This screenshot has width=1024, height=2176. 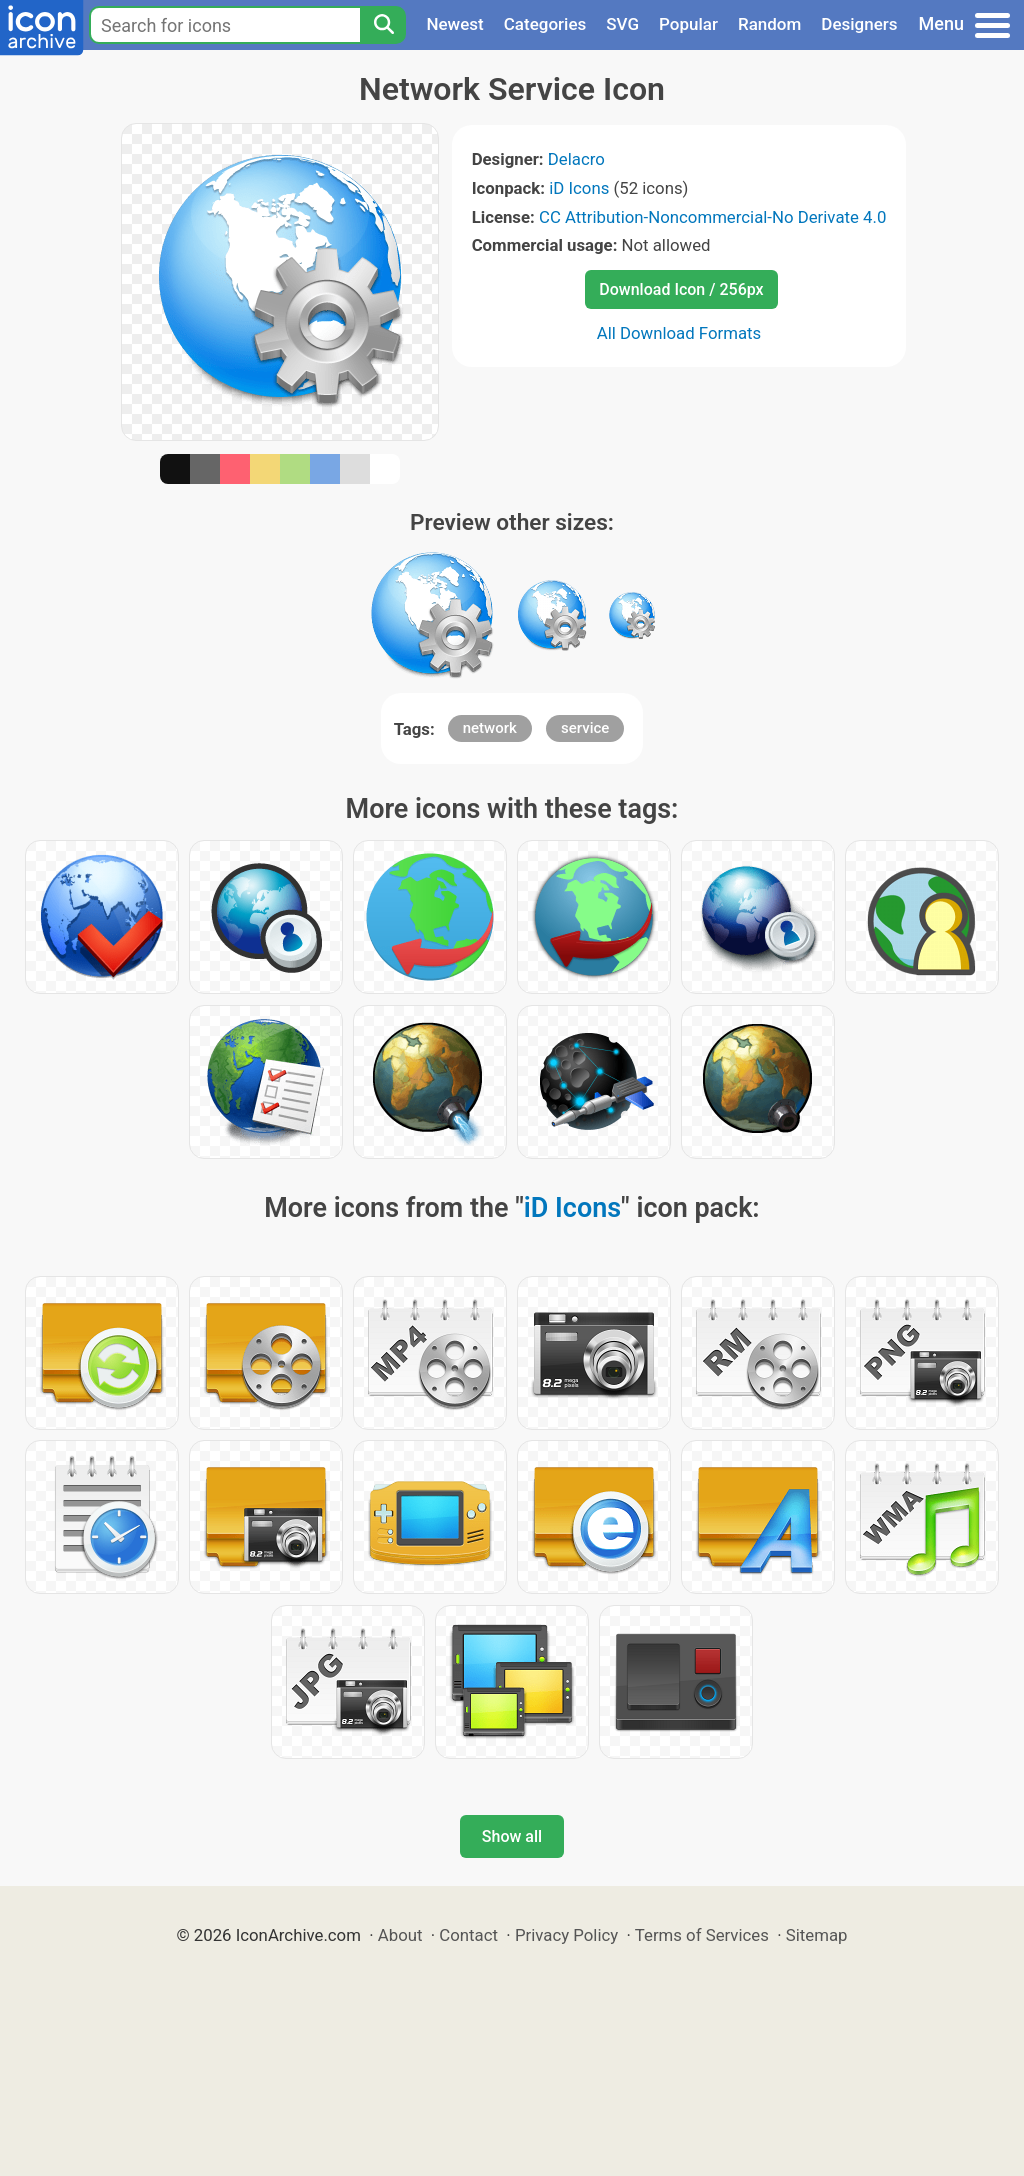 What do you see at coordinates (817, 1935) in the screenshot?
I see `Sitemap` at bounding box center [817, 1935].